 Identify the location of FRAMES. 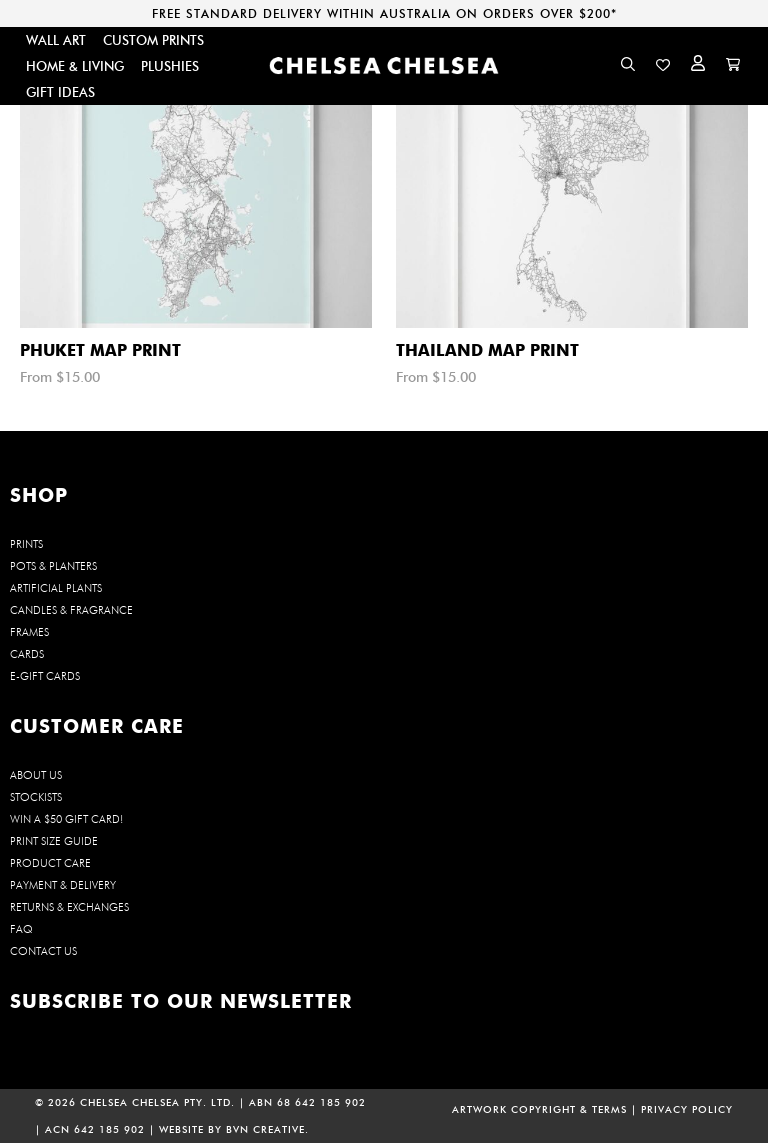
(29, 632).